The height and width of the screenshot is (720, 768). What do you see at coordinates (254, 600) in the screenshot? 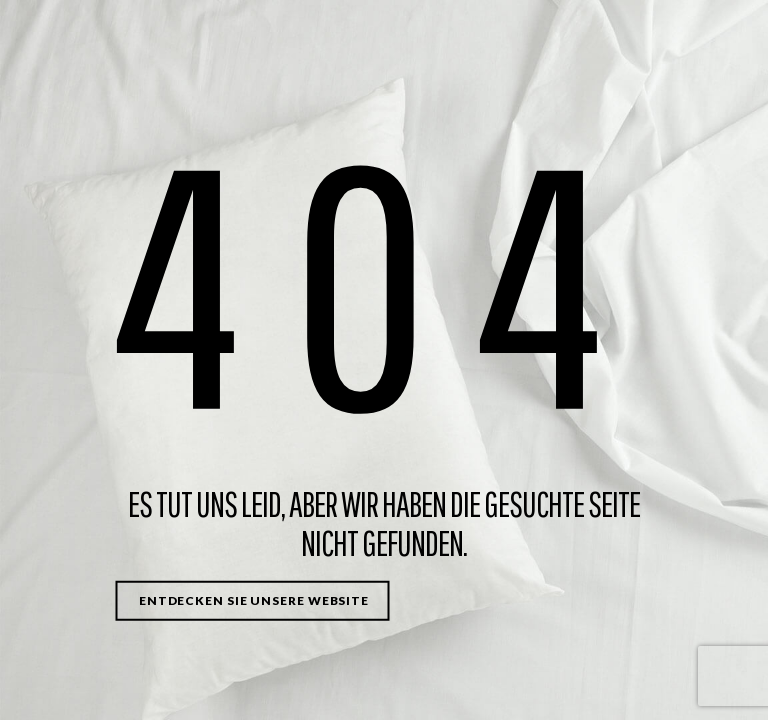
I see `Entdecken Sie unsere Website` at bounding box center [254, 600].